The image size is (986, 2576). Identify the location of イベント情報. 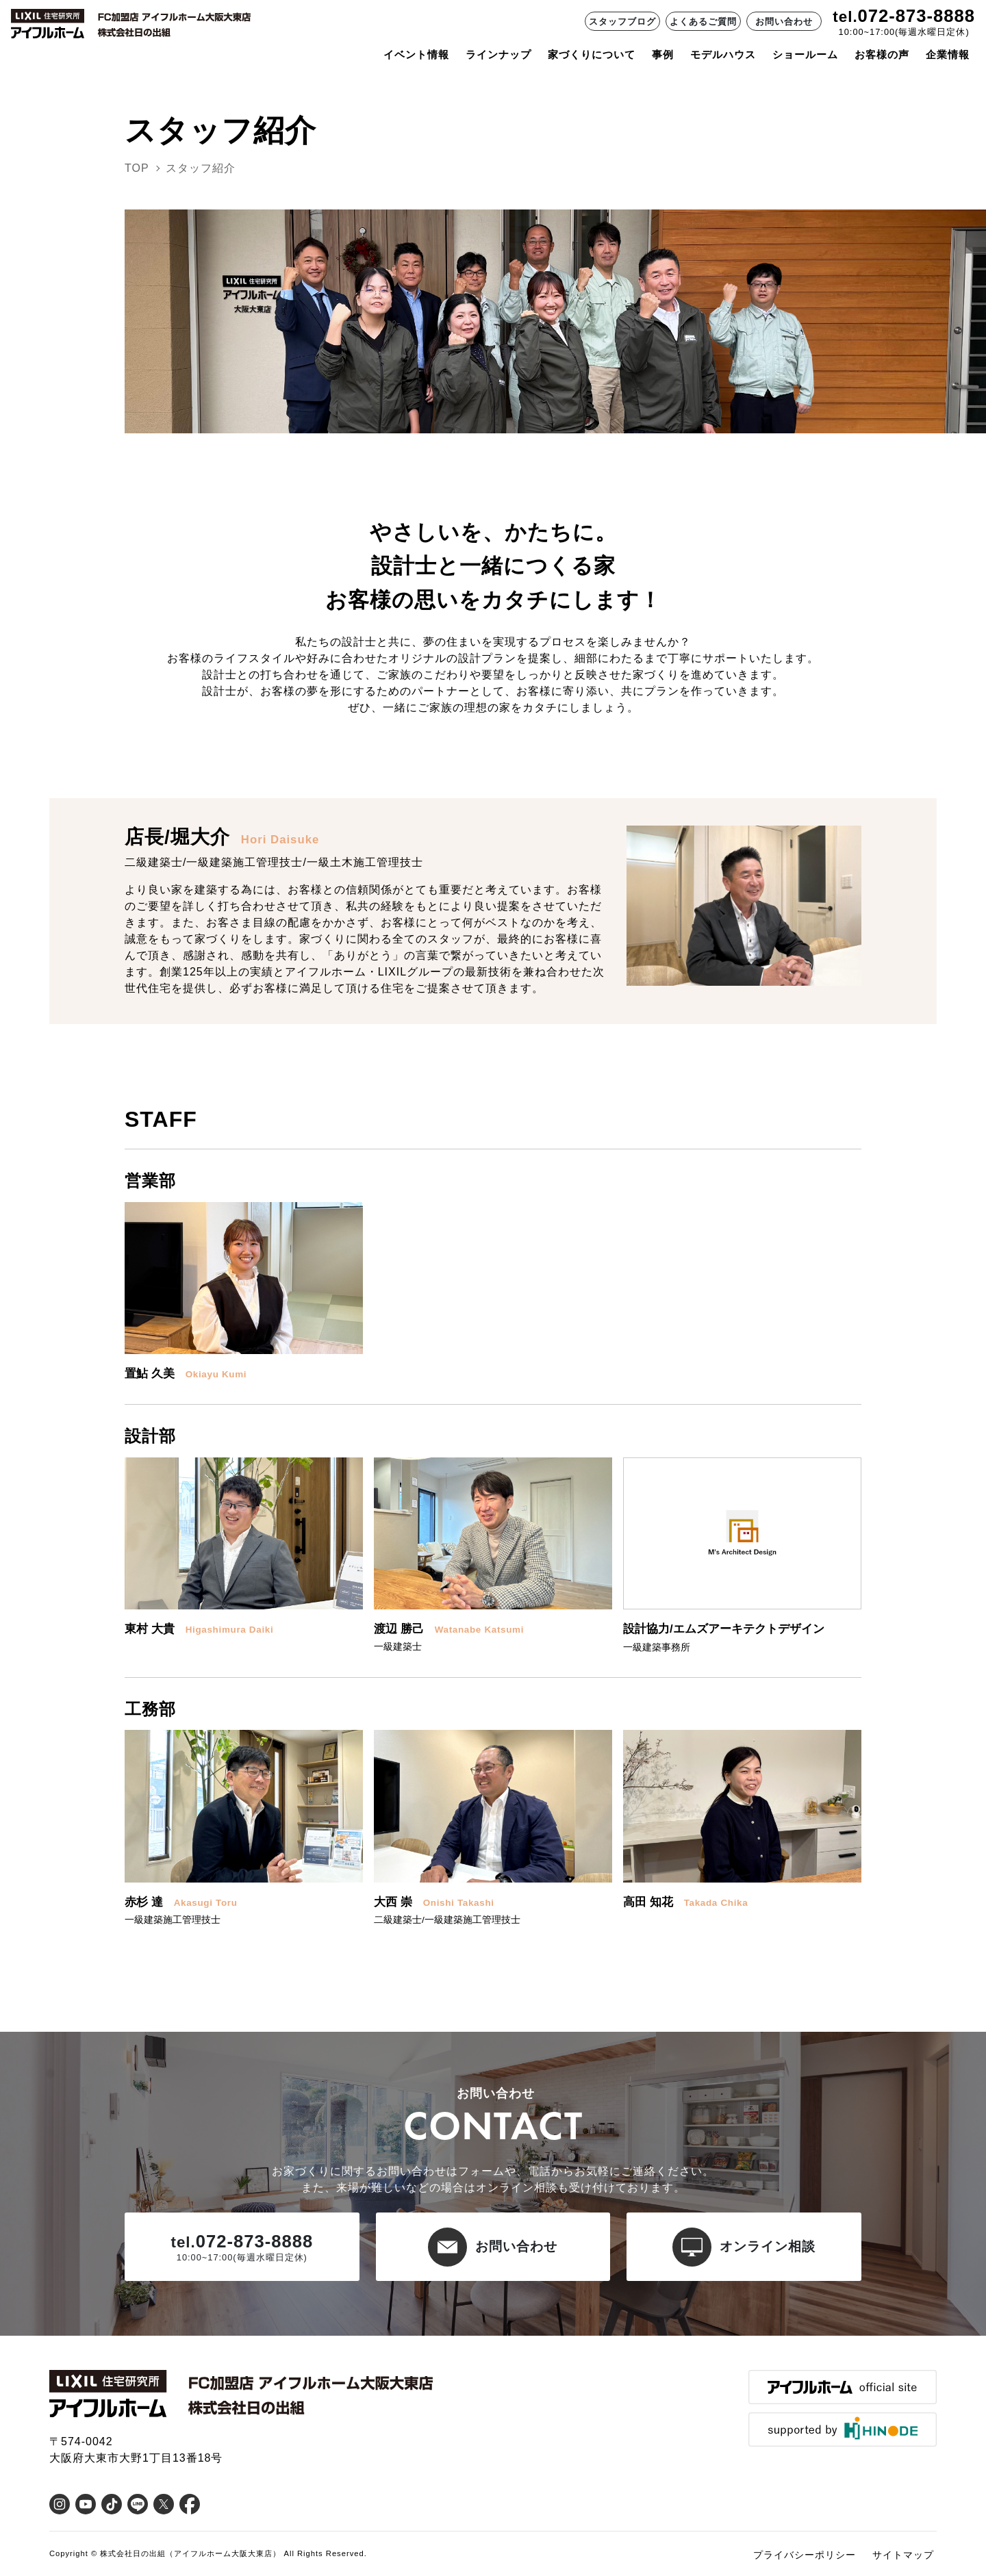
(416, 54).